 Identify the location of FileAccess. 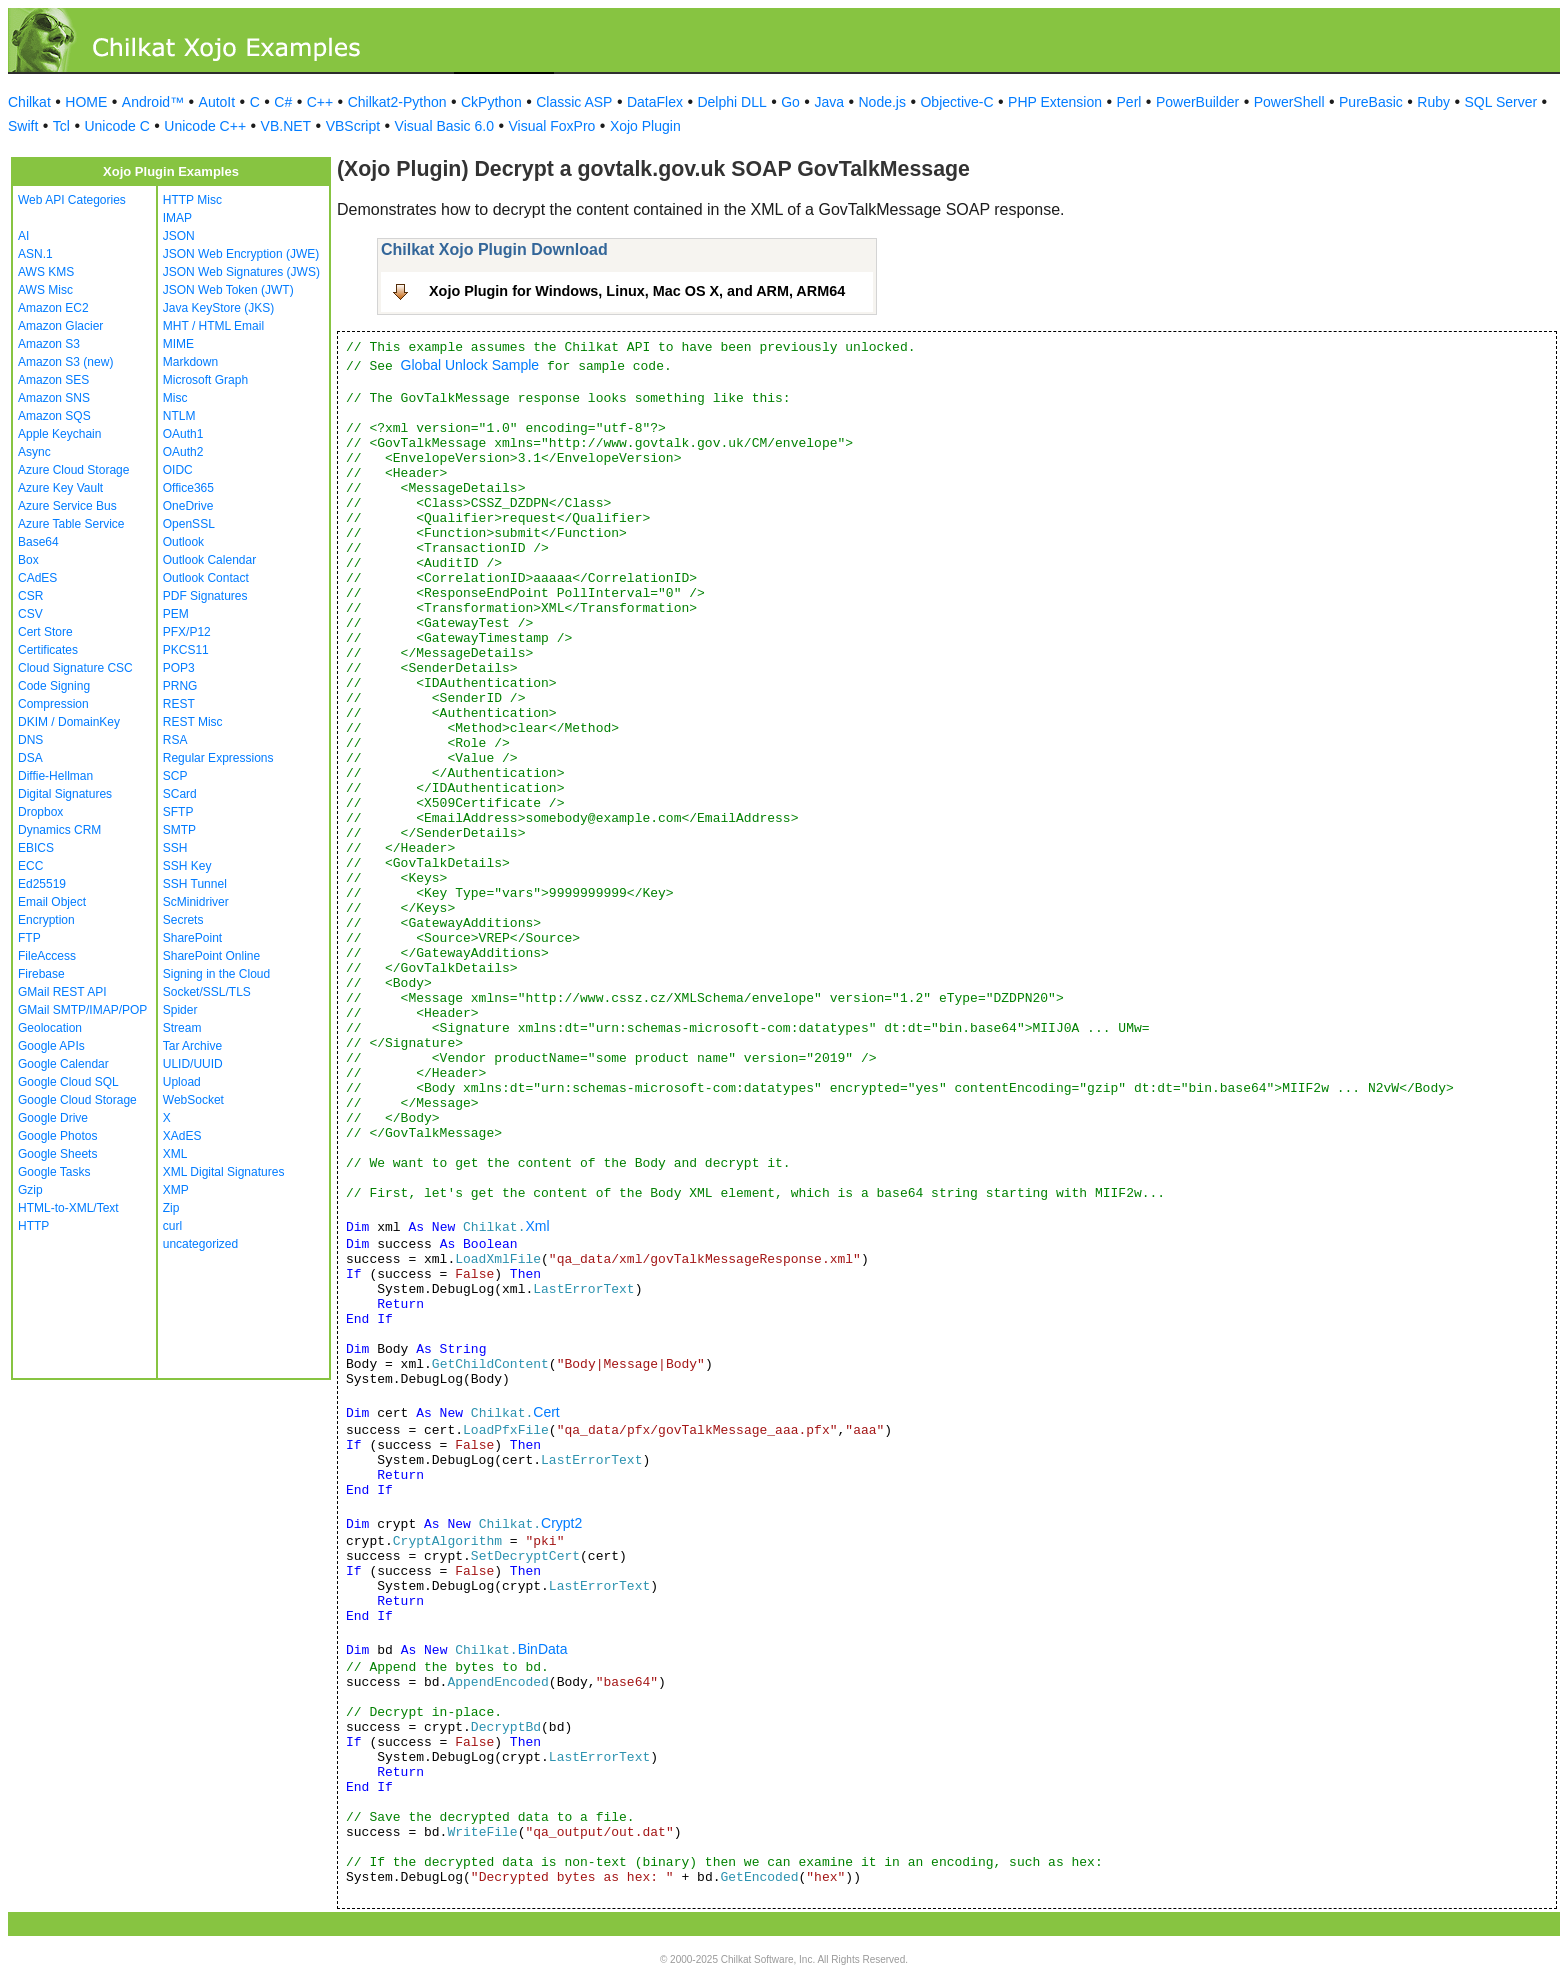
(47, 956).